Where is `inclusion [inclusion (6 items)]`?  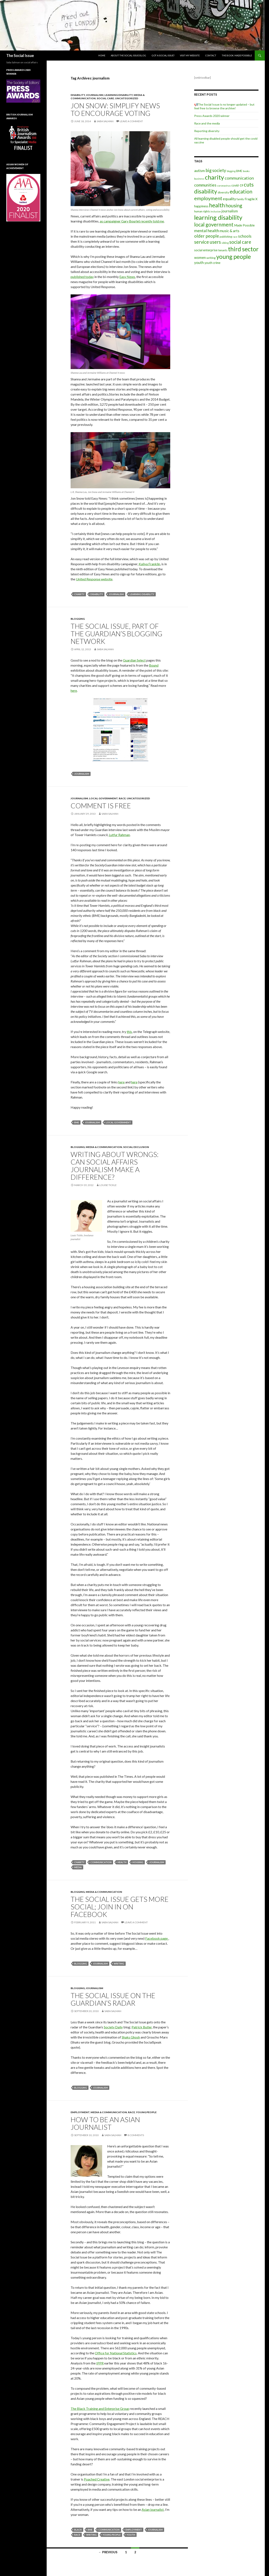
inclusion [inclusion (6 items)] is located at coordinates (216, 211).